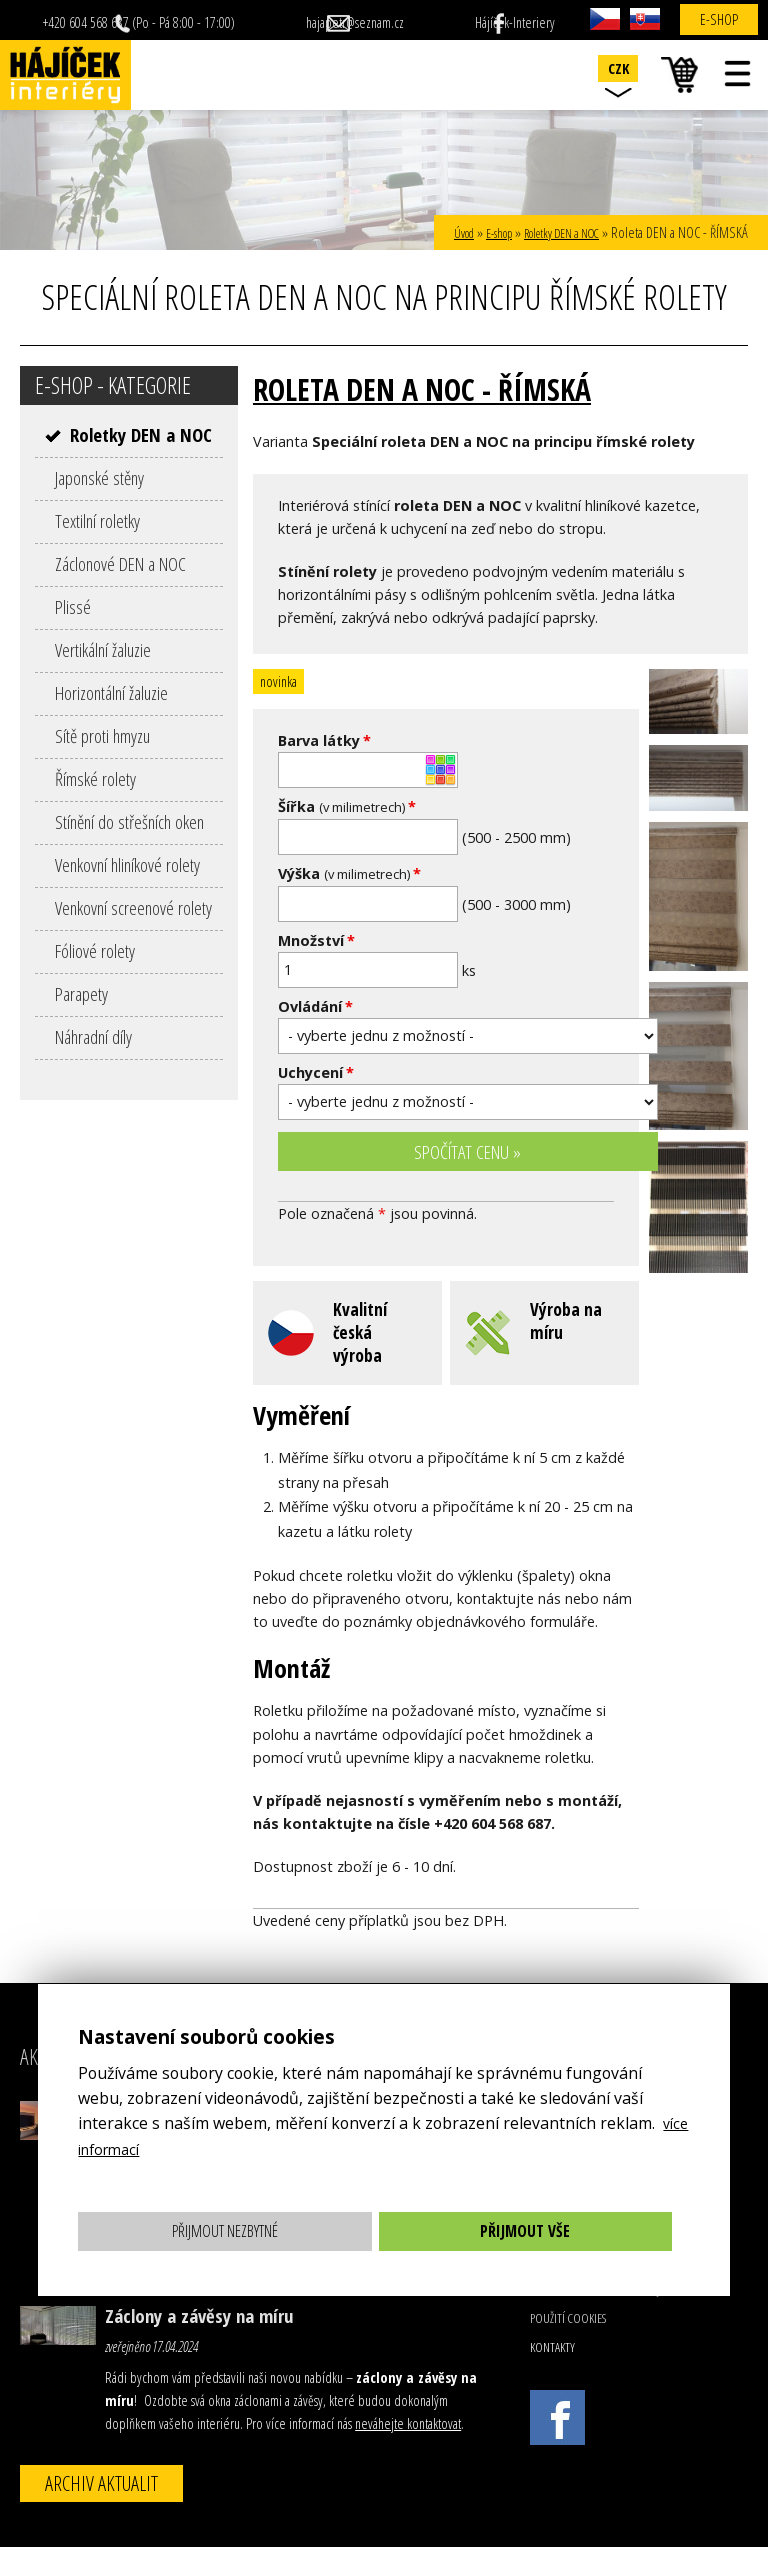 The image size is (768, 2551). I want to click on Venkovní hliníkové rolety, so click(127, 864).